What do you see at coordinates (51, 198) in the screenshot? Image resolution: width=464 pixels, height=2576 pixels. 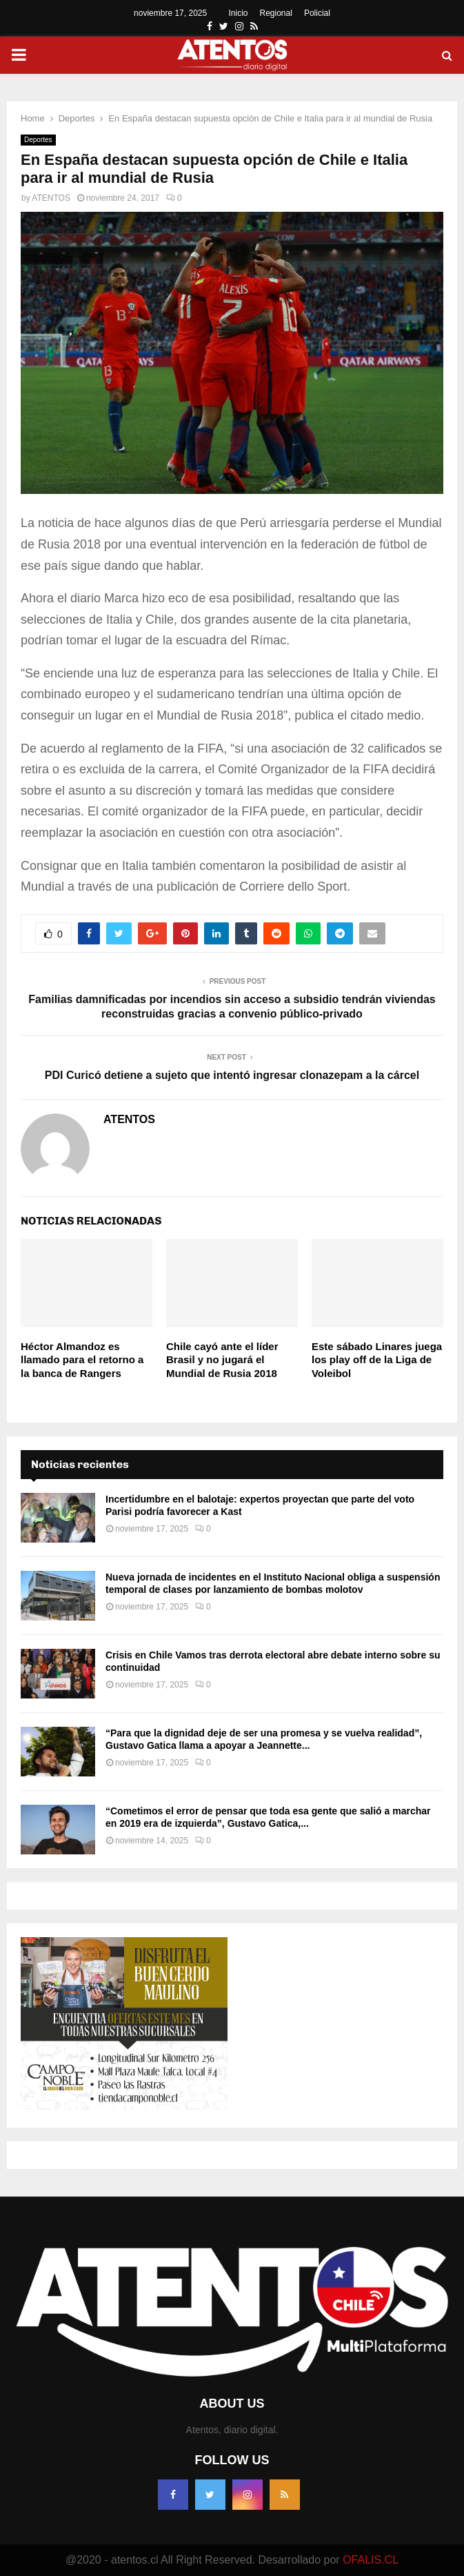 I see `ATENTOS` at bounding box center [51, 198].